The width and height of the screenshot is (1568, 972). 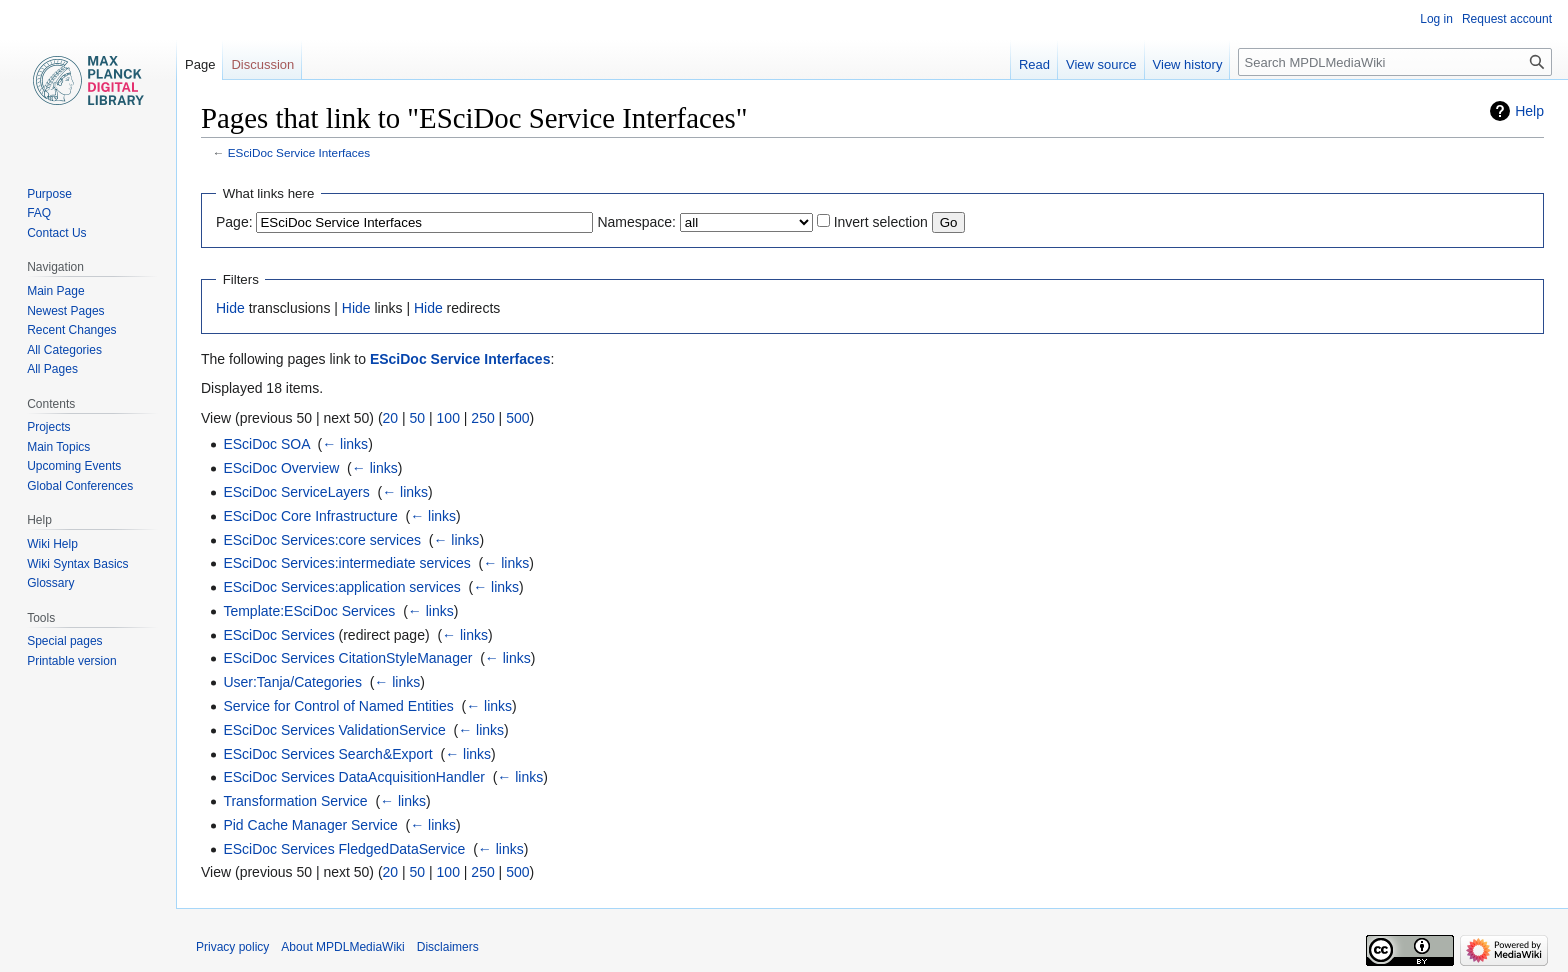 I want to click on Wiki Syntax Basics, so click(x=77, y=564).